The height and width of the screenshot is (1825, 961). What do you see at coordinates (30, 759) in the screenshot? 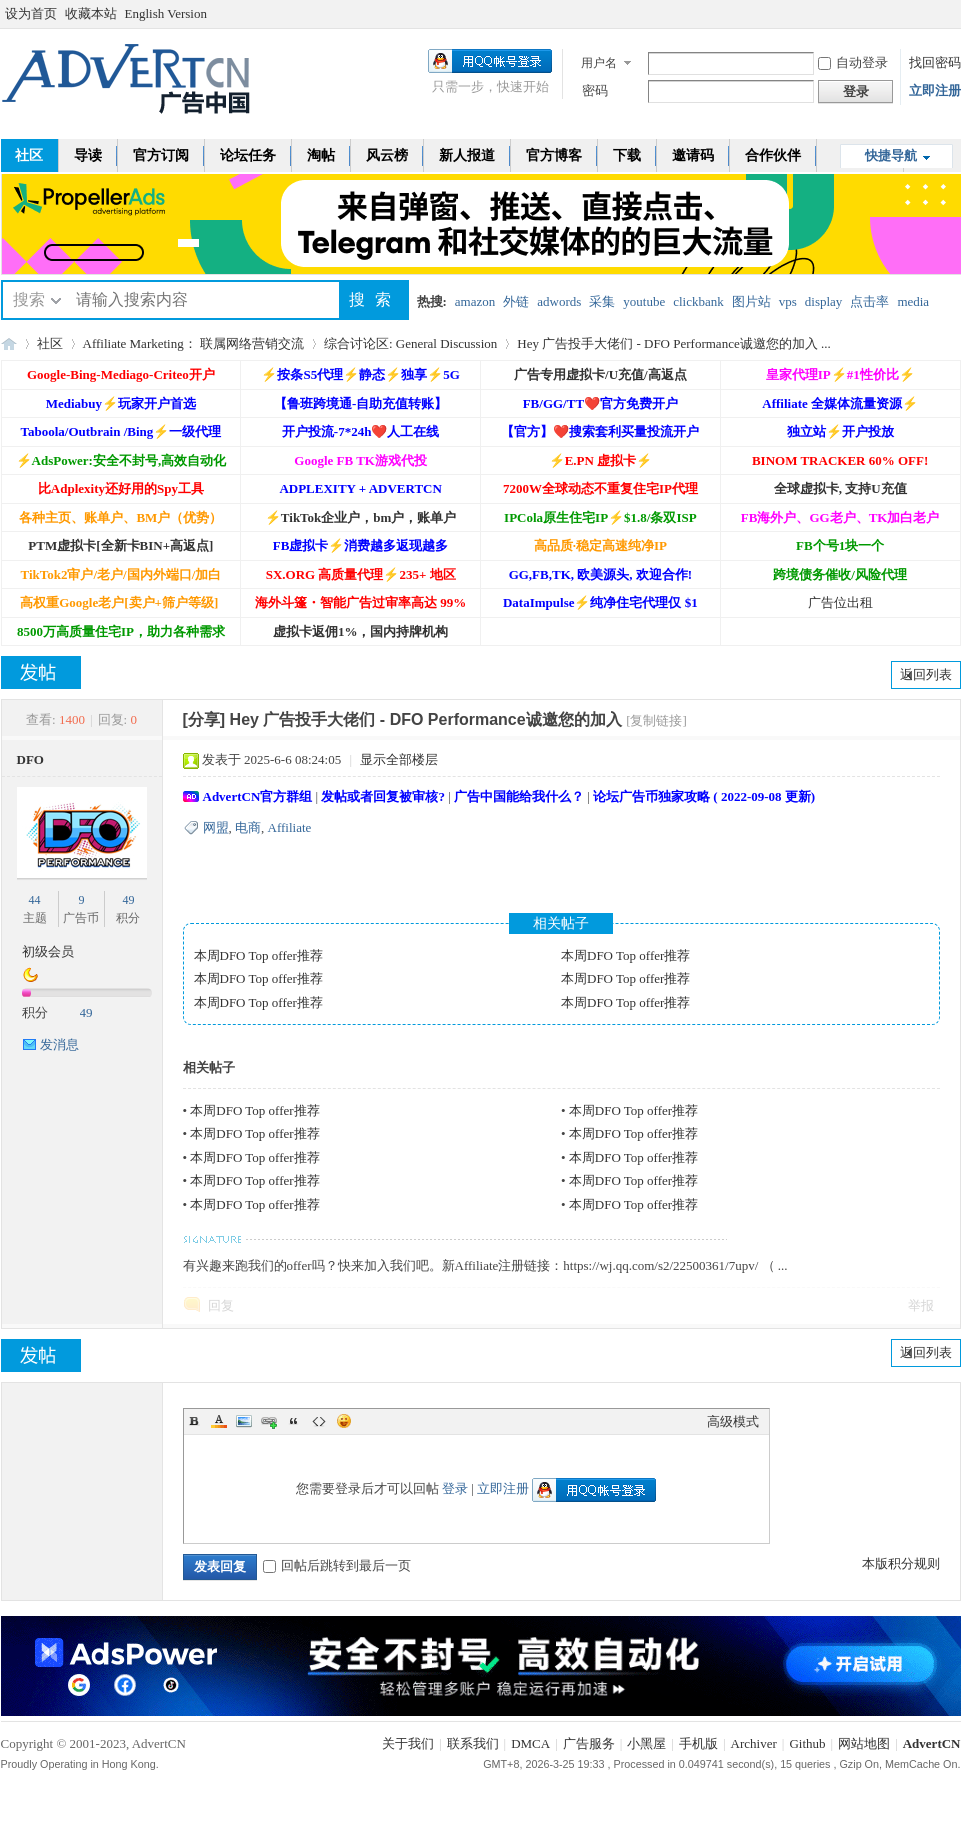
I see `DFO` at bounding box center [30, 759].